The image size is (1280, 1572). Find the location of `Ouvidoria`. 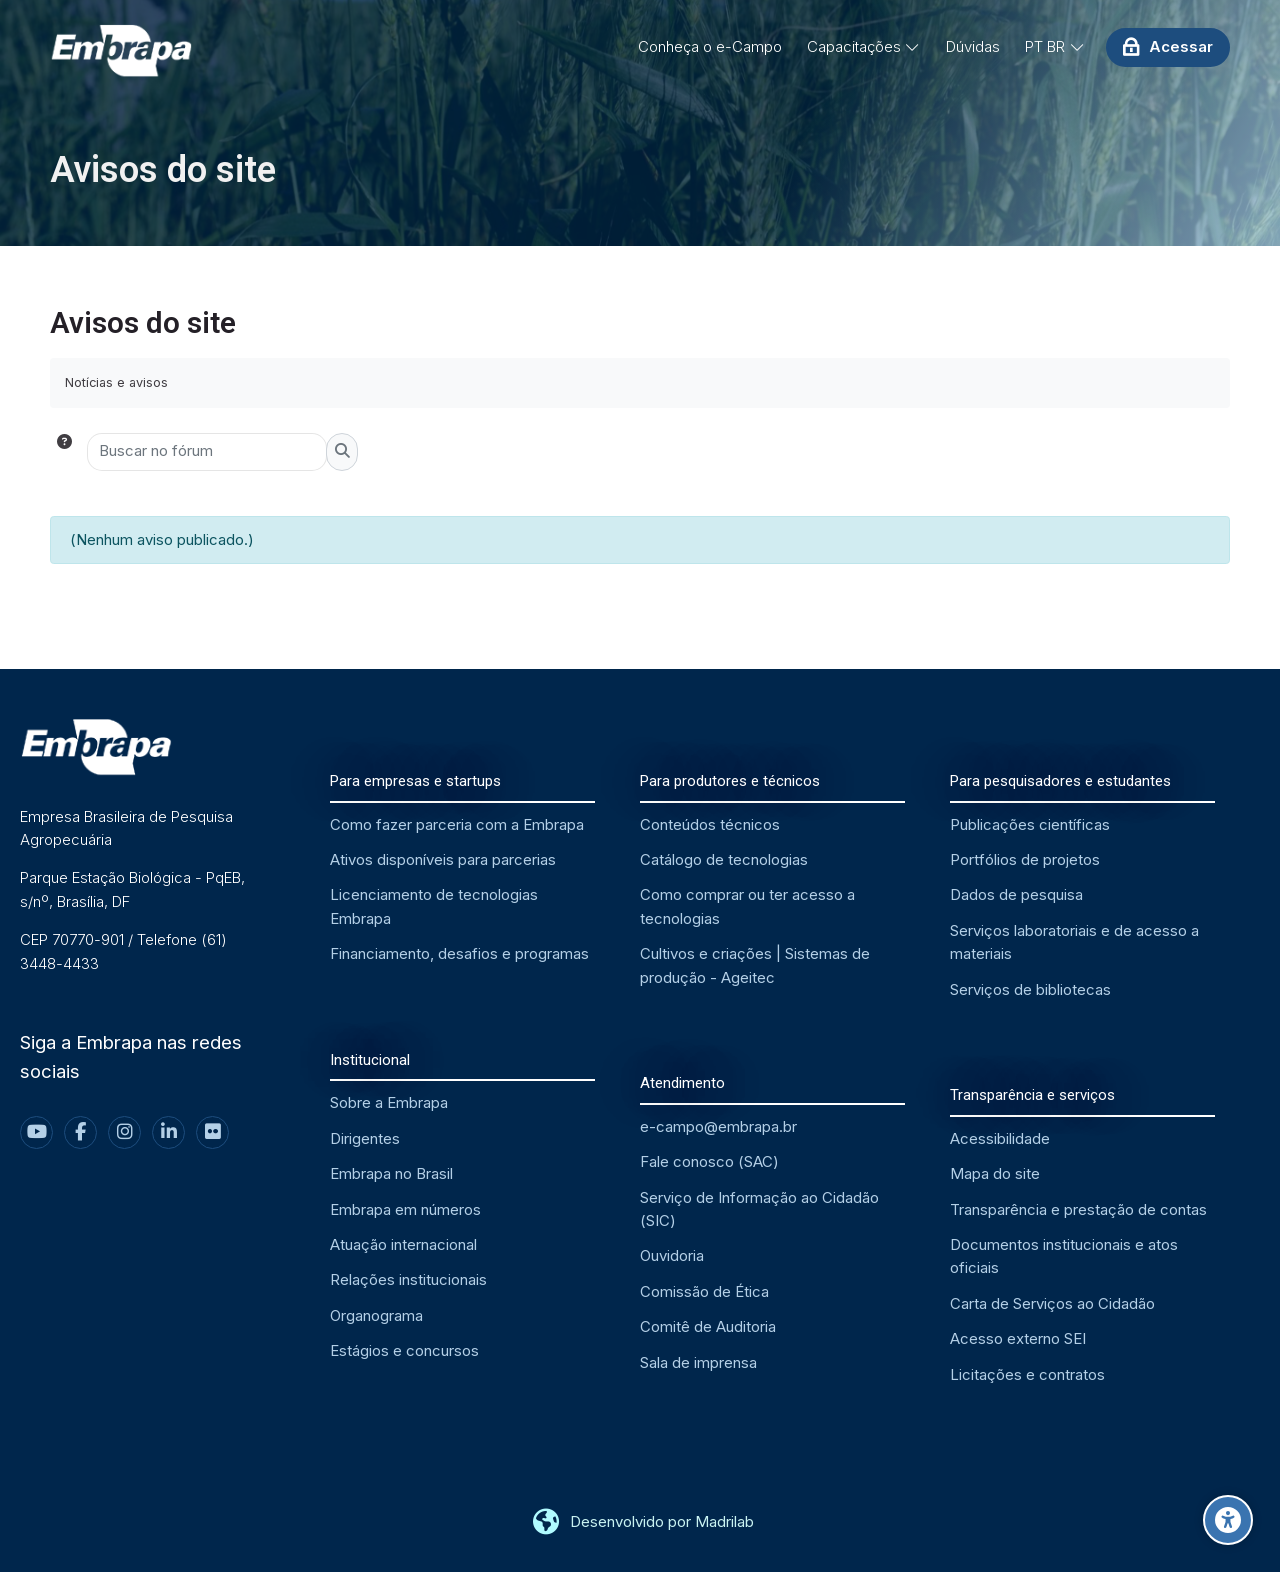

Ouvidoria is located at coordinates (672, 1255).